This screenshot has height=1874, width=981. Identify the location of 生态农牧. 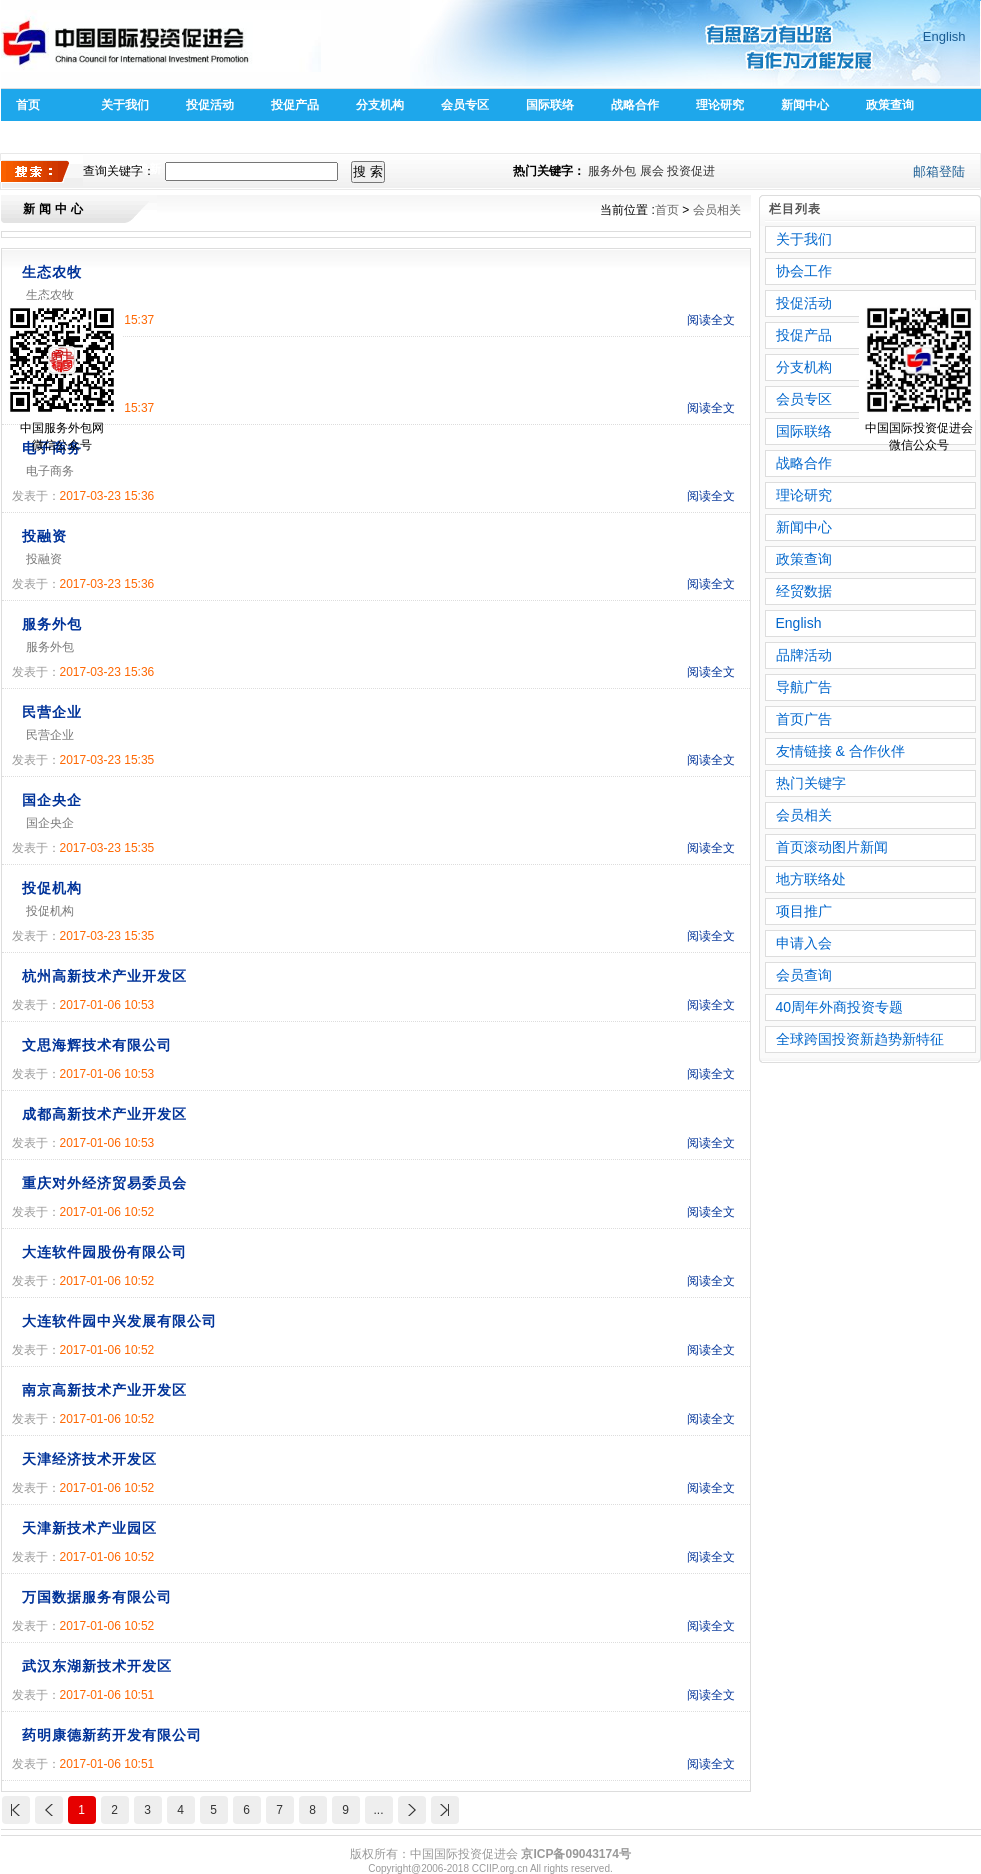
(52, 272).